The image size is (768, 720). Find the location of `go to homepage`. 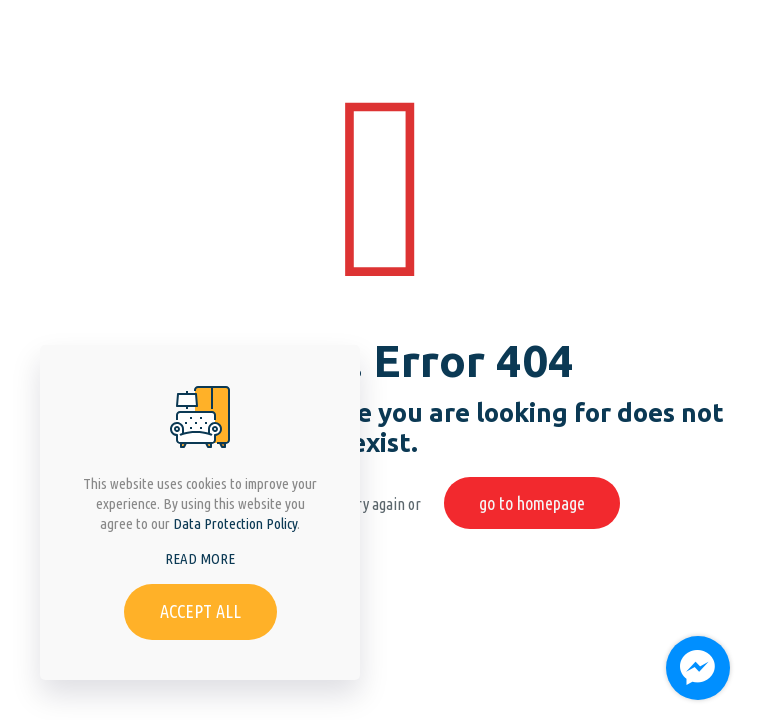

go to homepage is located at coordinates (532, 503).